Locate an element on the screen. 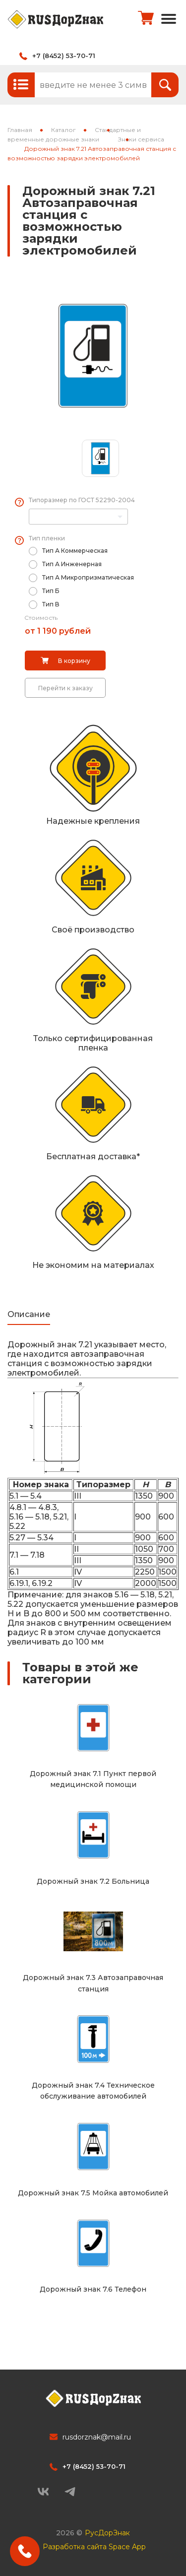 This screenshot has height=2576, width=186. Знаки сервиса is located at coordinates (141, 139).